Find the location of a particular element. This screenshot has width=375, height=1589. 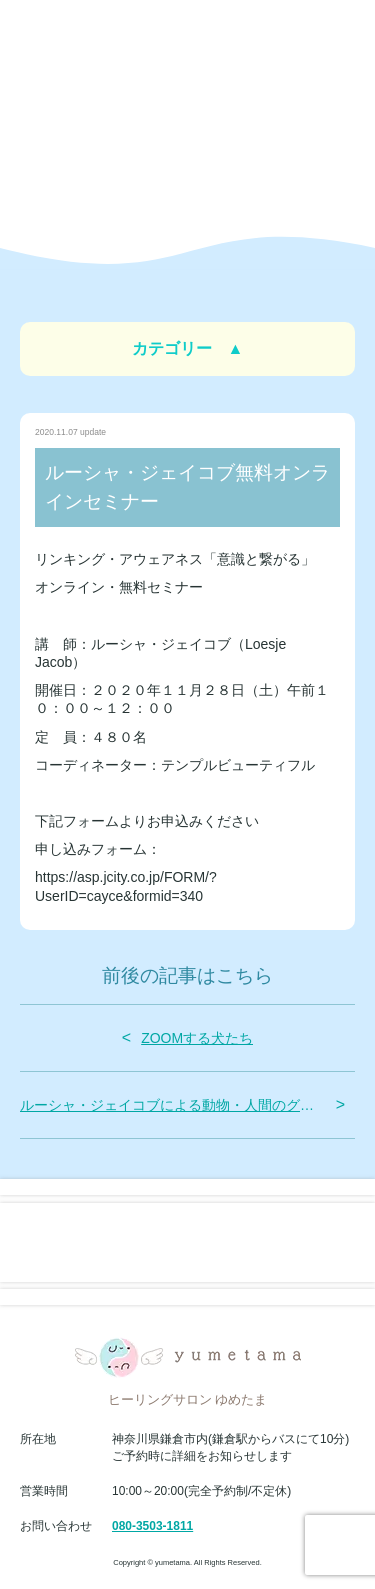

ZOOMする犬たち is located at coordinates (197, 1038).